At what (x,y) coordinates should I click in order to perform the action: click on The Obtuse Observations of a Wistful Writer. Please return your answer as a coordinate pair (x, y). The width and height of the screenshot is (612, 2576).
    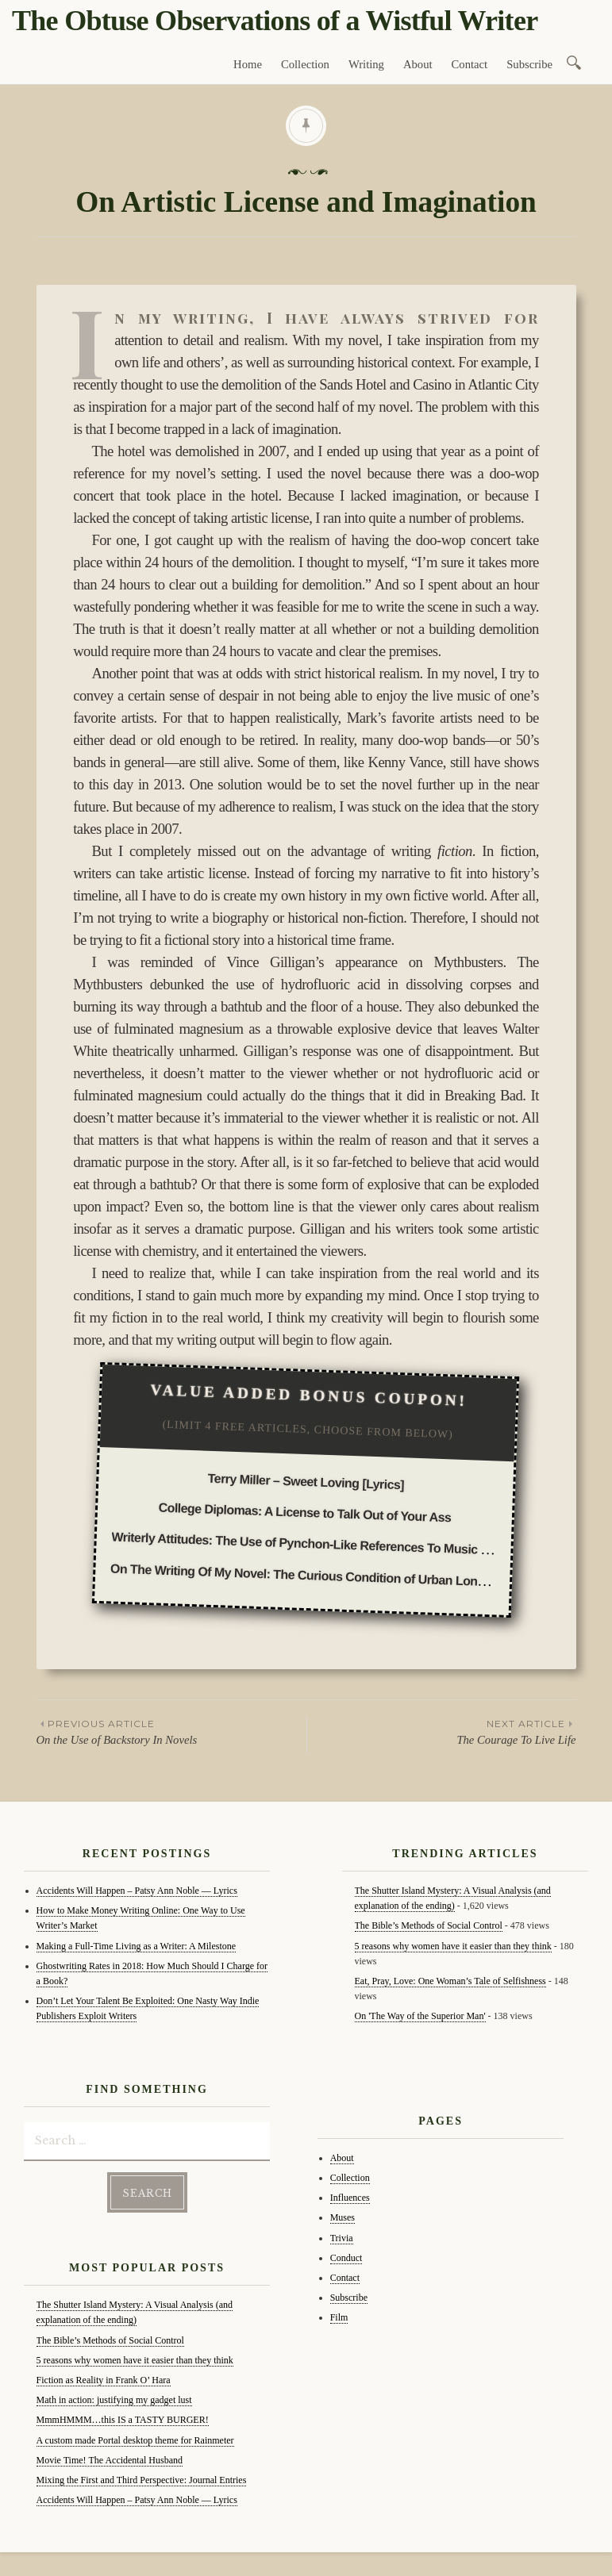
    Looking at the image, I should click on (274, 20).